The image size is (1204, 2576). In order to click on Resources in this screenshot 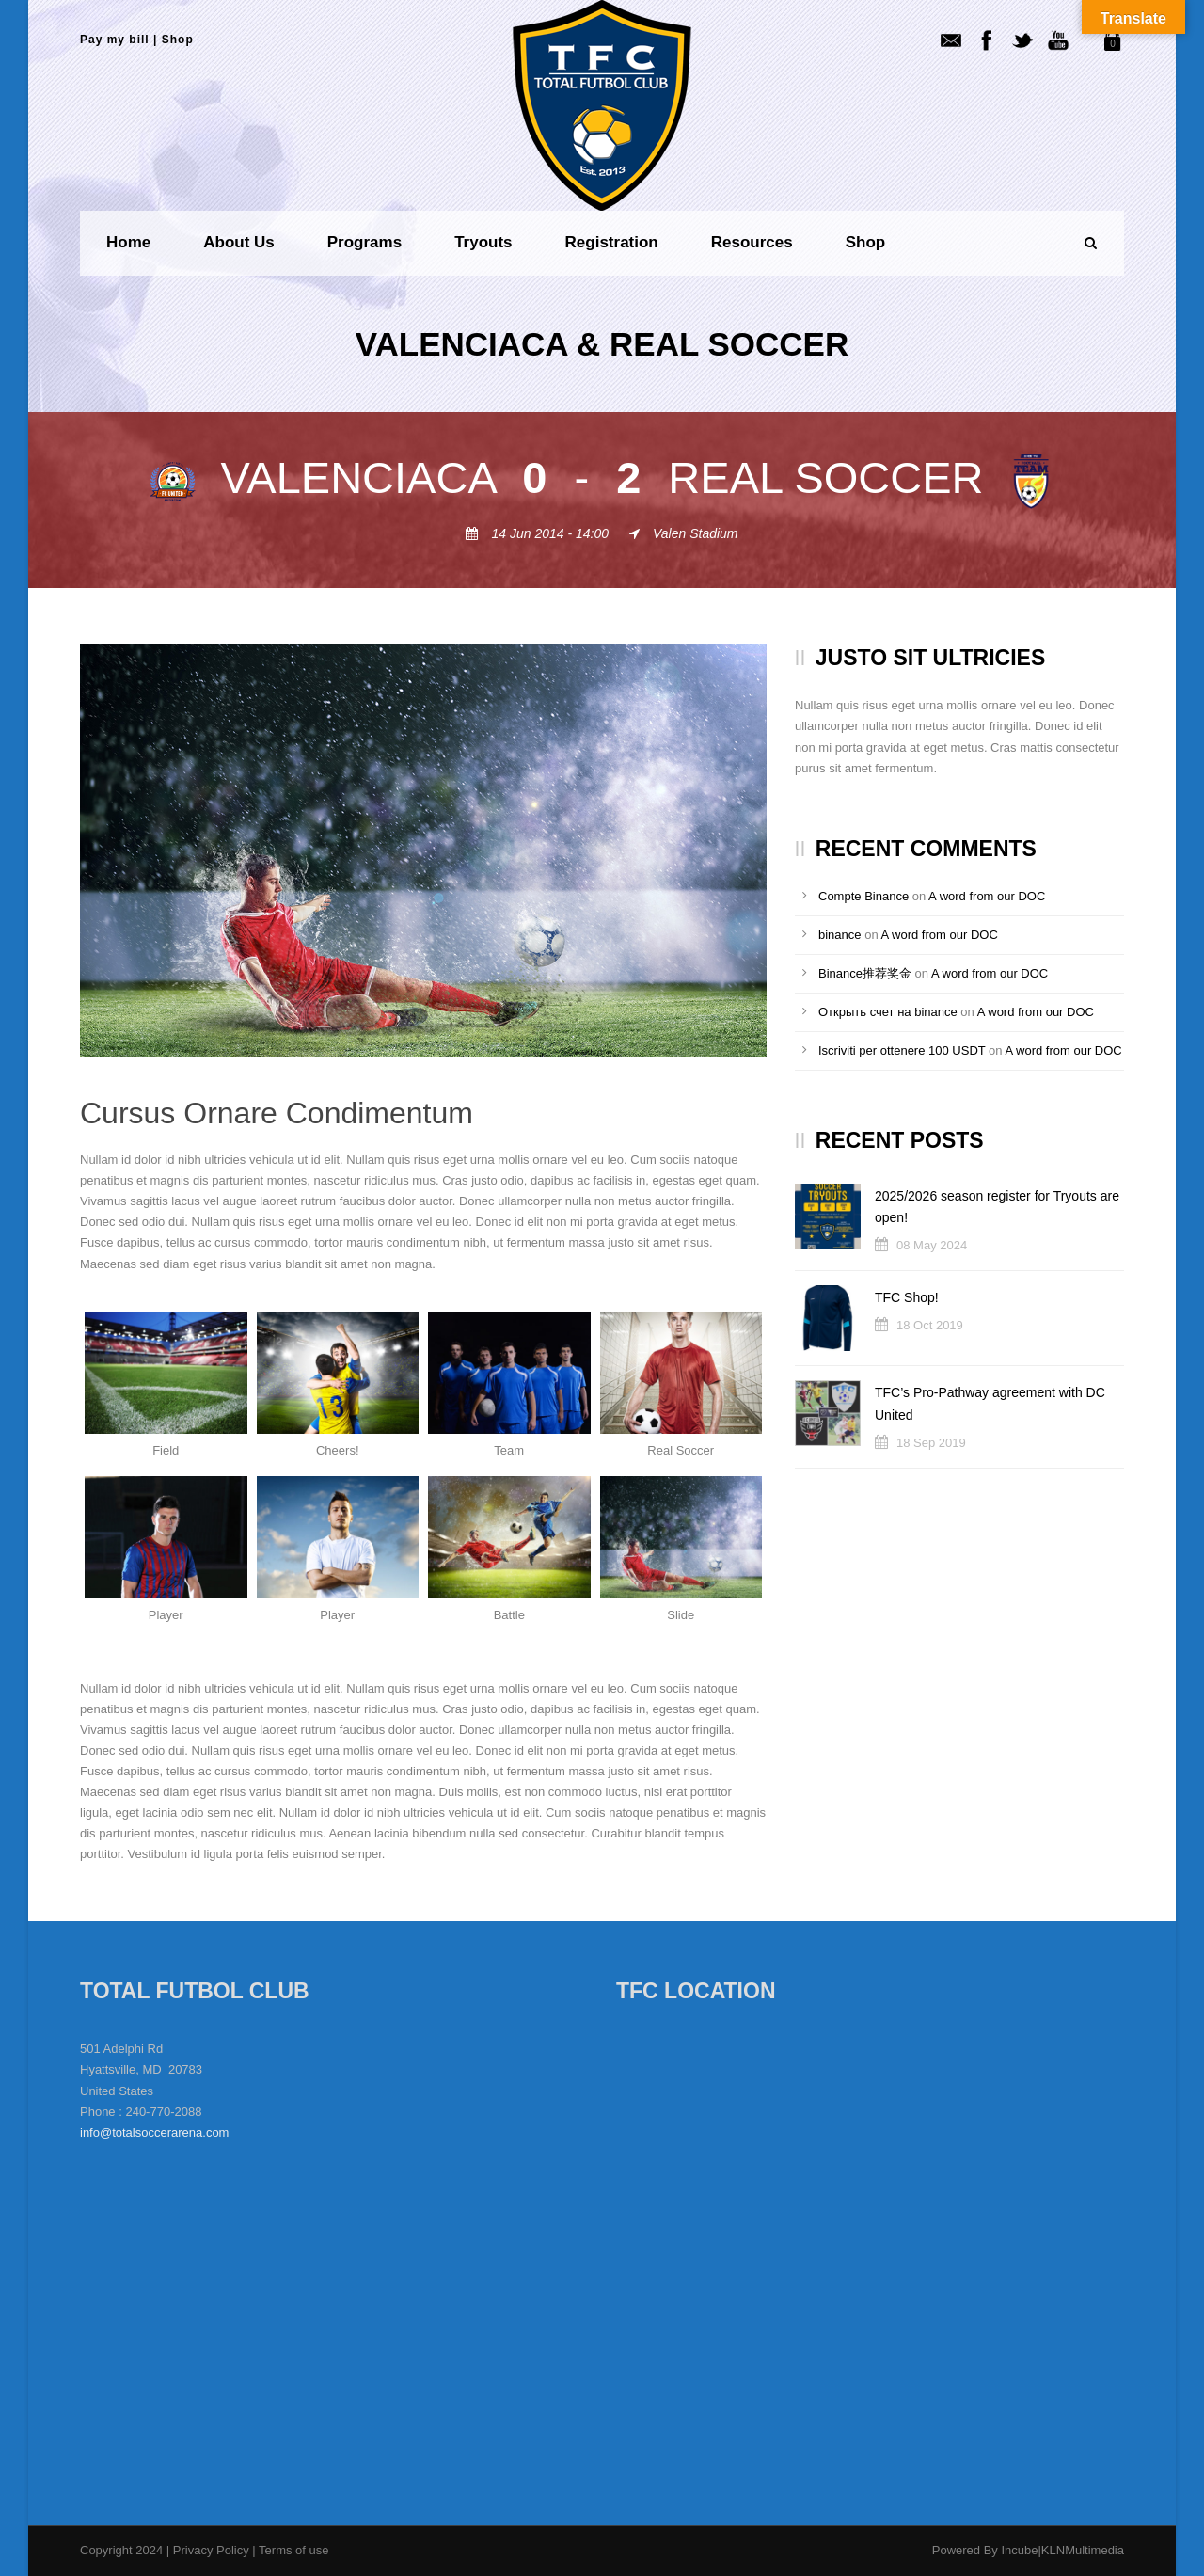, I will do `click(752, 242)`.